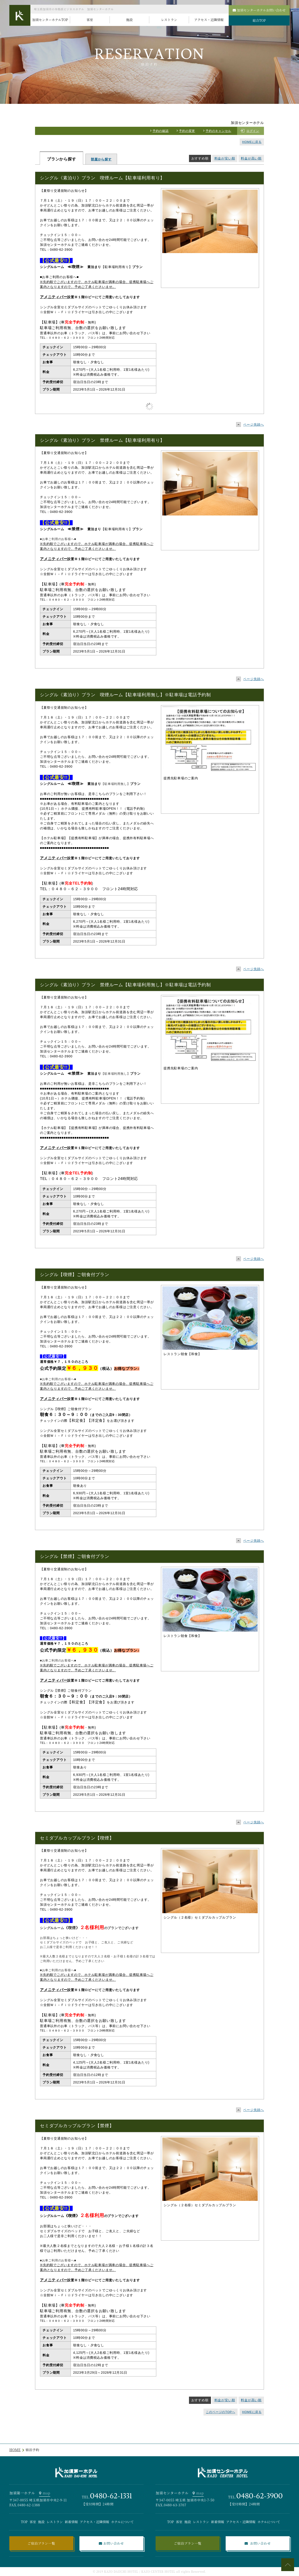  Describe the element at coordinates (261, 10) in the screenshot. I see `加須センターホテルお問い合わせ` at that location.